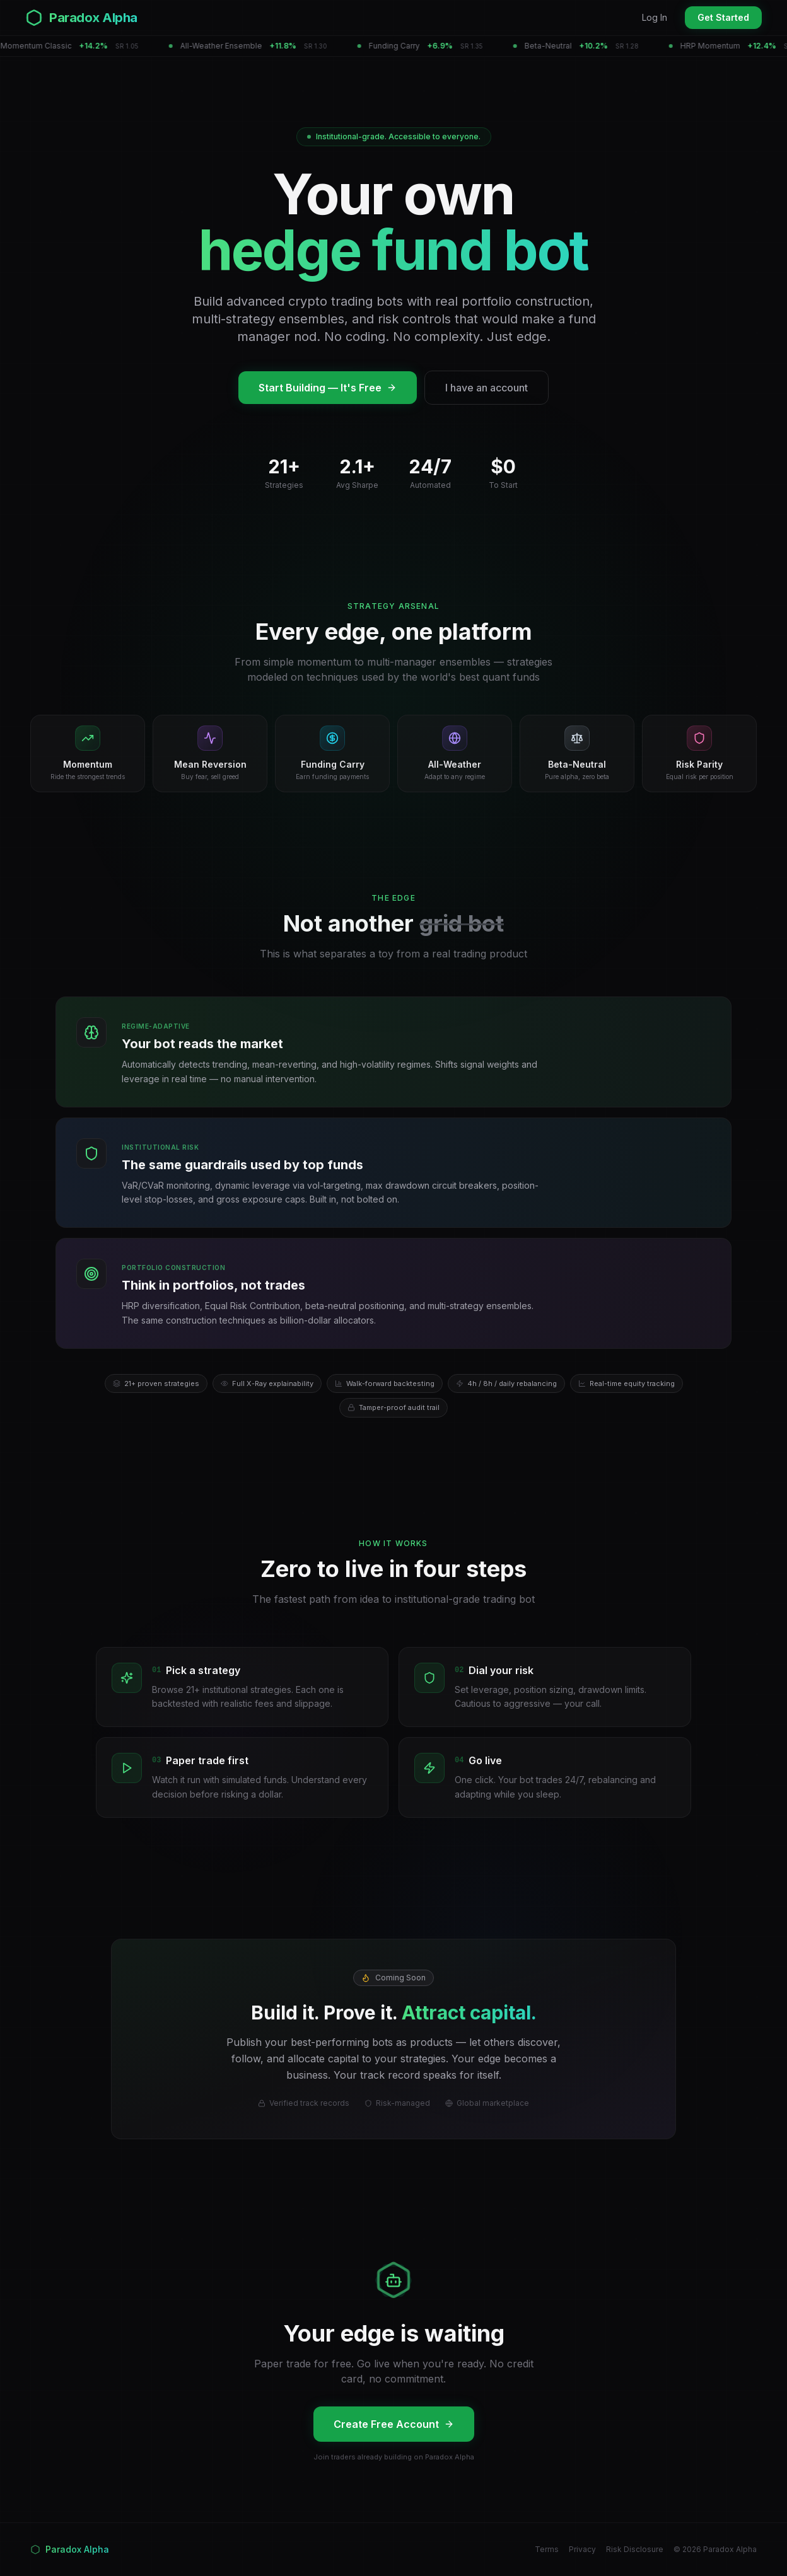  I want to click on I have an account, so click(486, 387).